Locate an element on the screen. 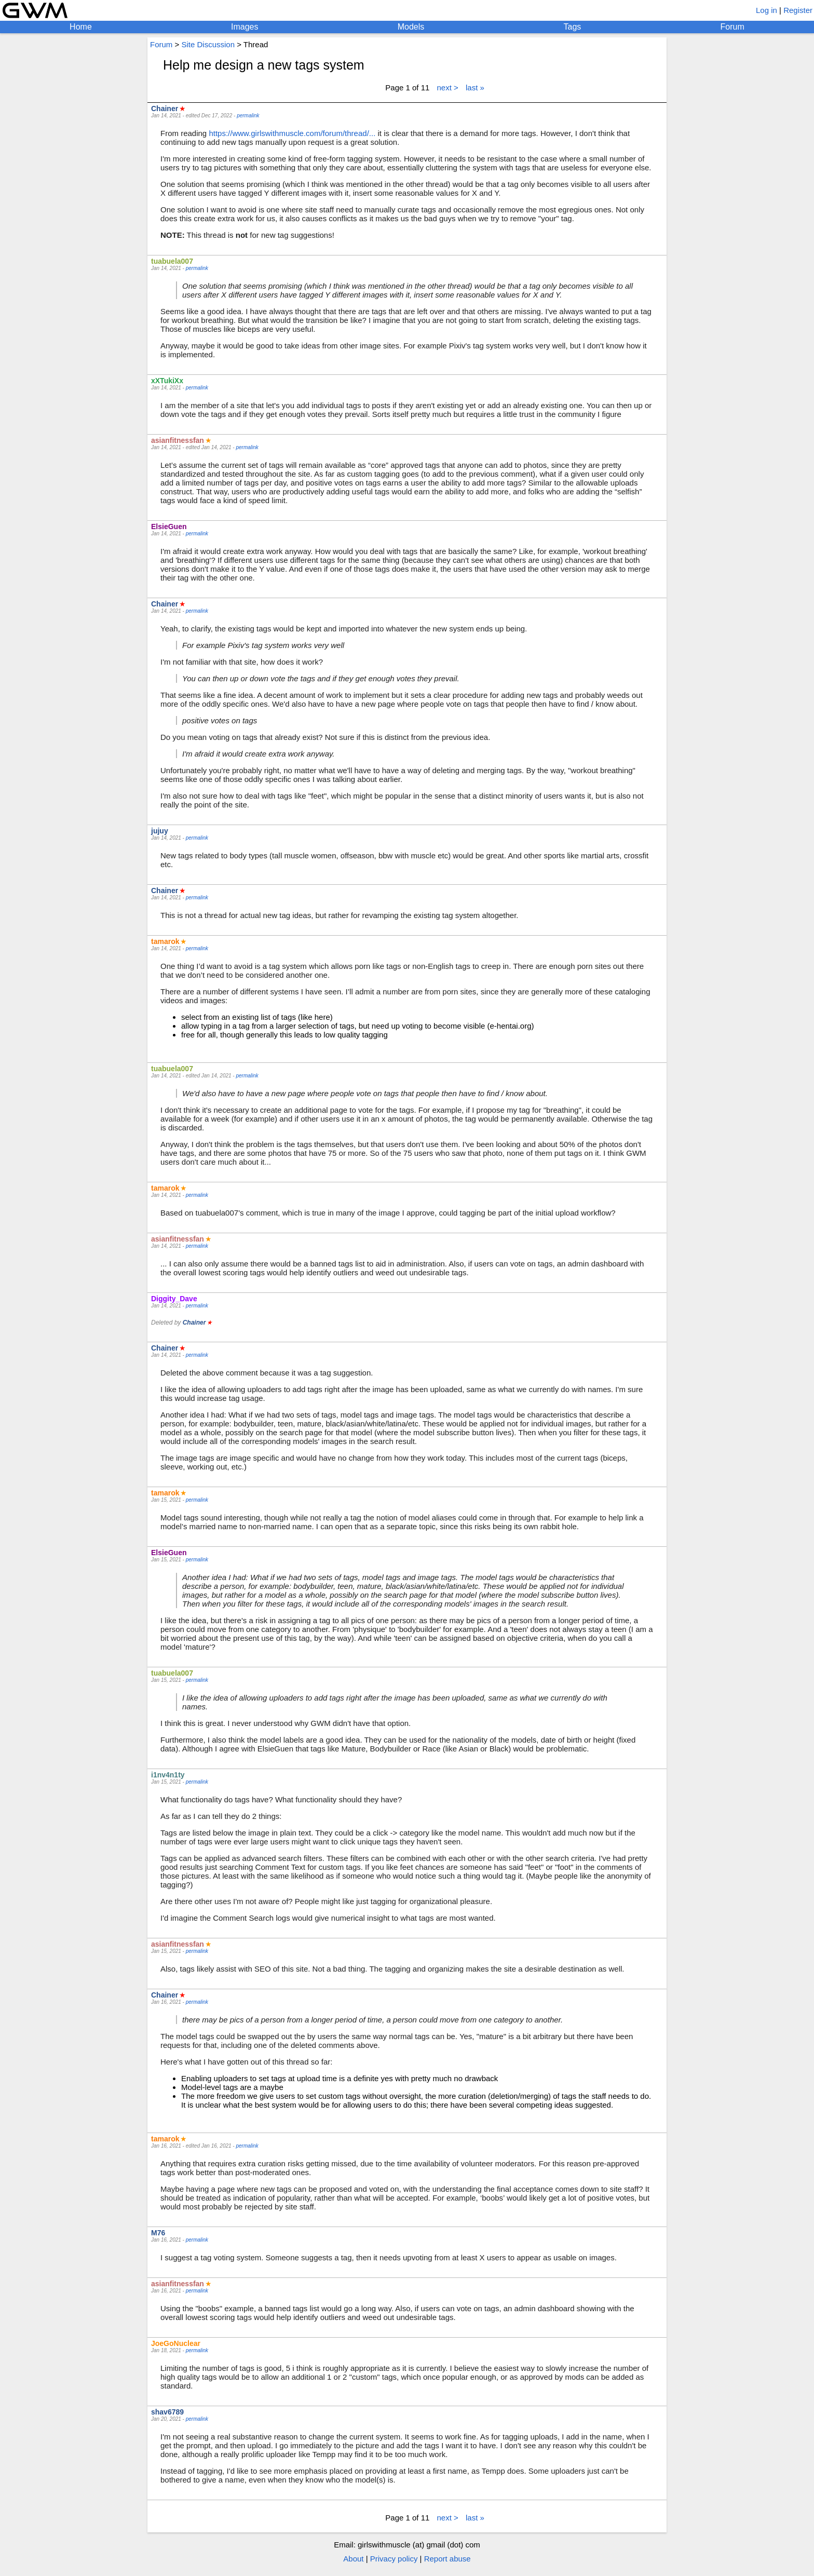  Images is located at coordinates (244, 26).